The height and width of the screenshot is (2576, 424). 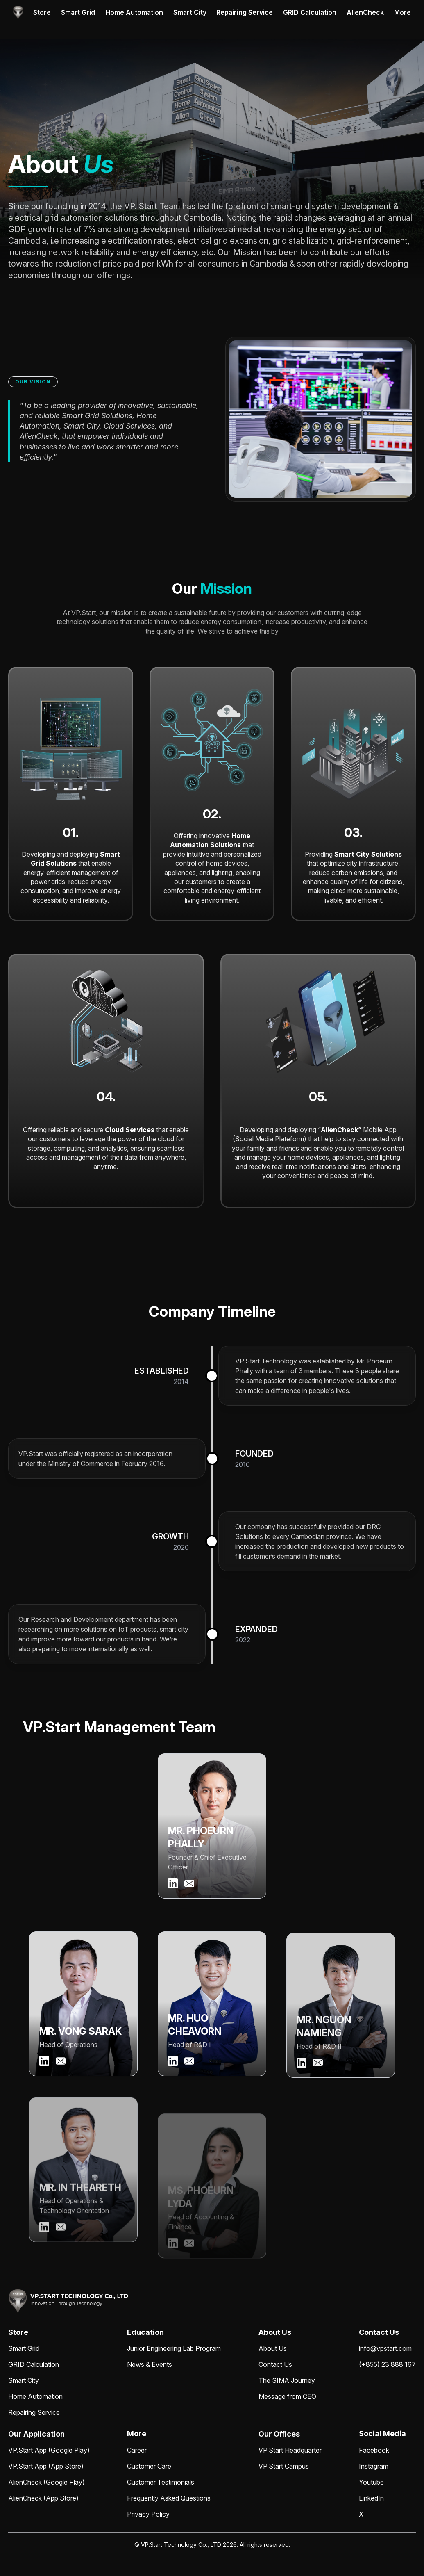 What do you see at coordinates (148, 2514) in the screenshot?
I see `Privacy Policy` at bounding box center [148, 2514].